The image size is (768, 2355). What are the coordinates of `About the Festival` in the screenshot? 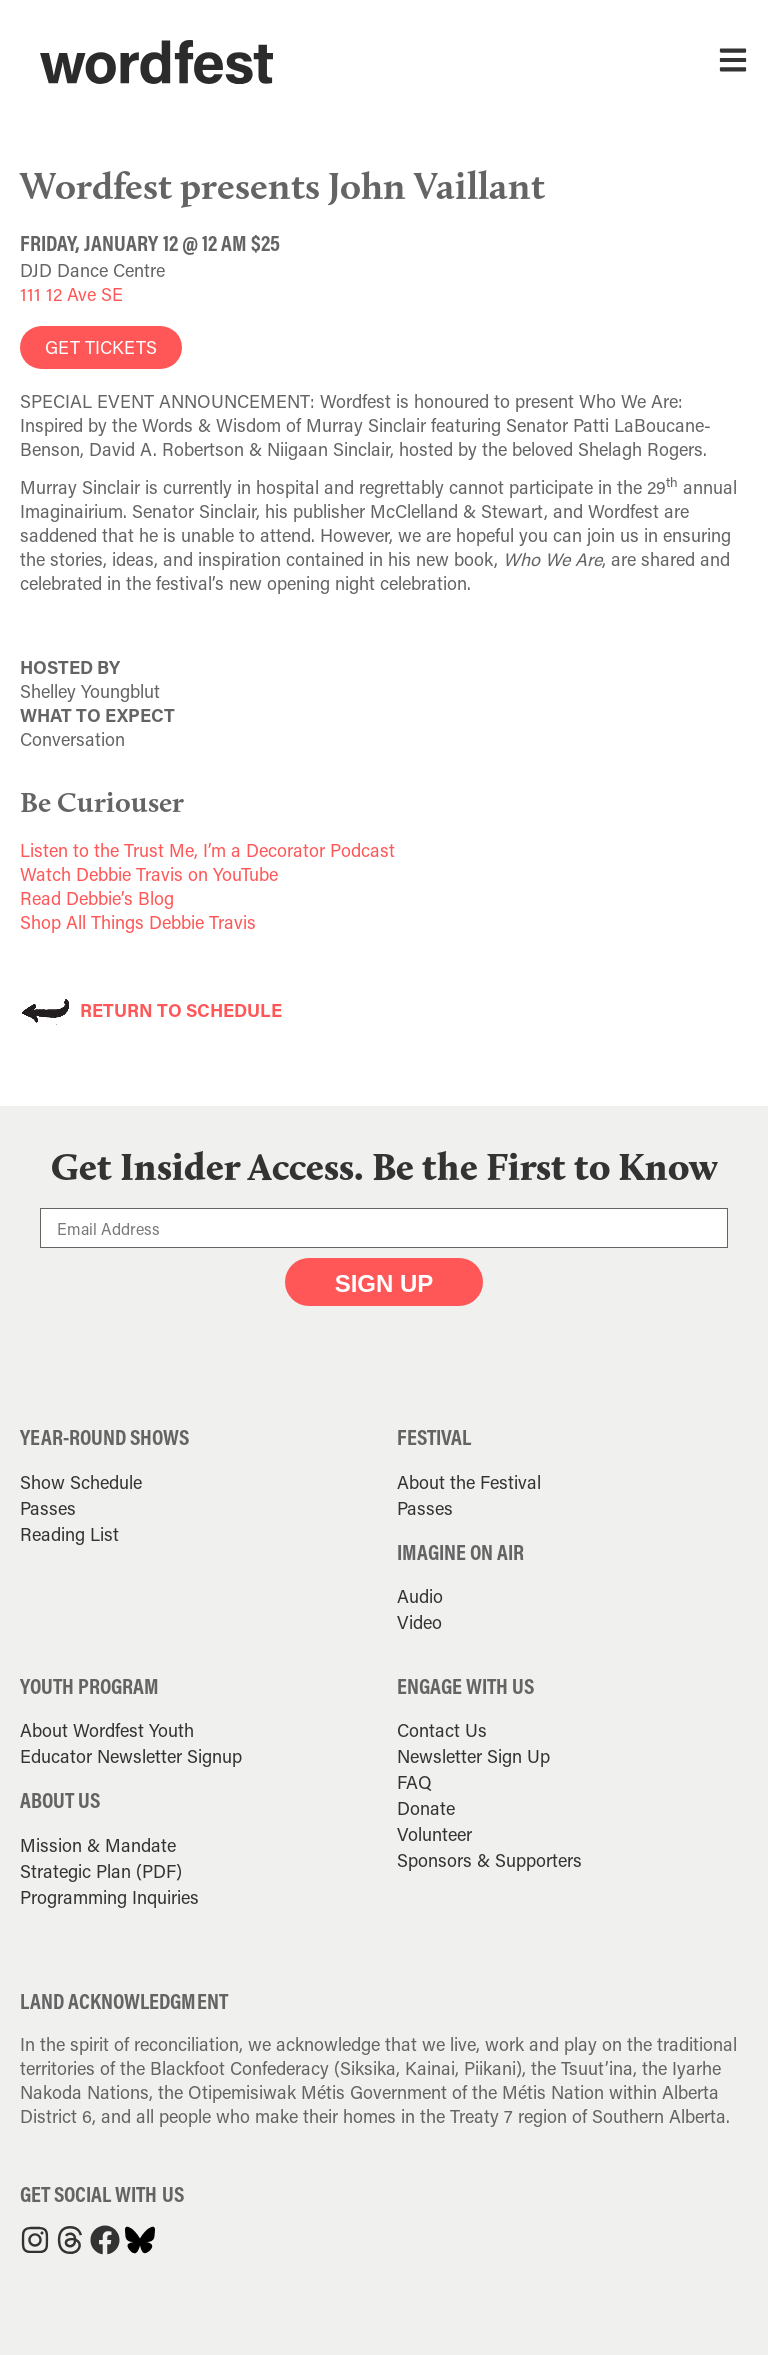 It's located at (469, 1482).